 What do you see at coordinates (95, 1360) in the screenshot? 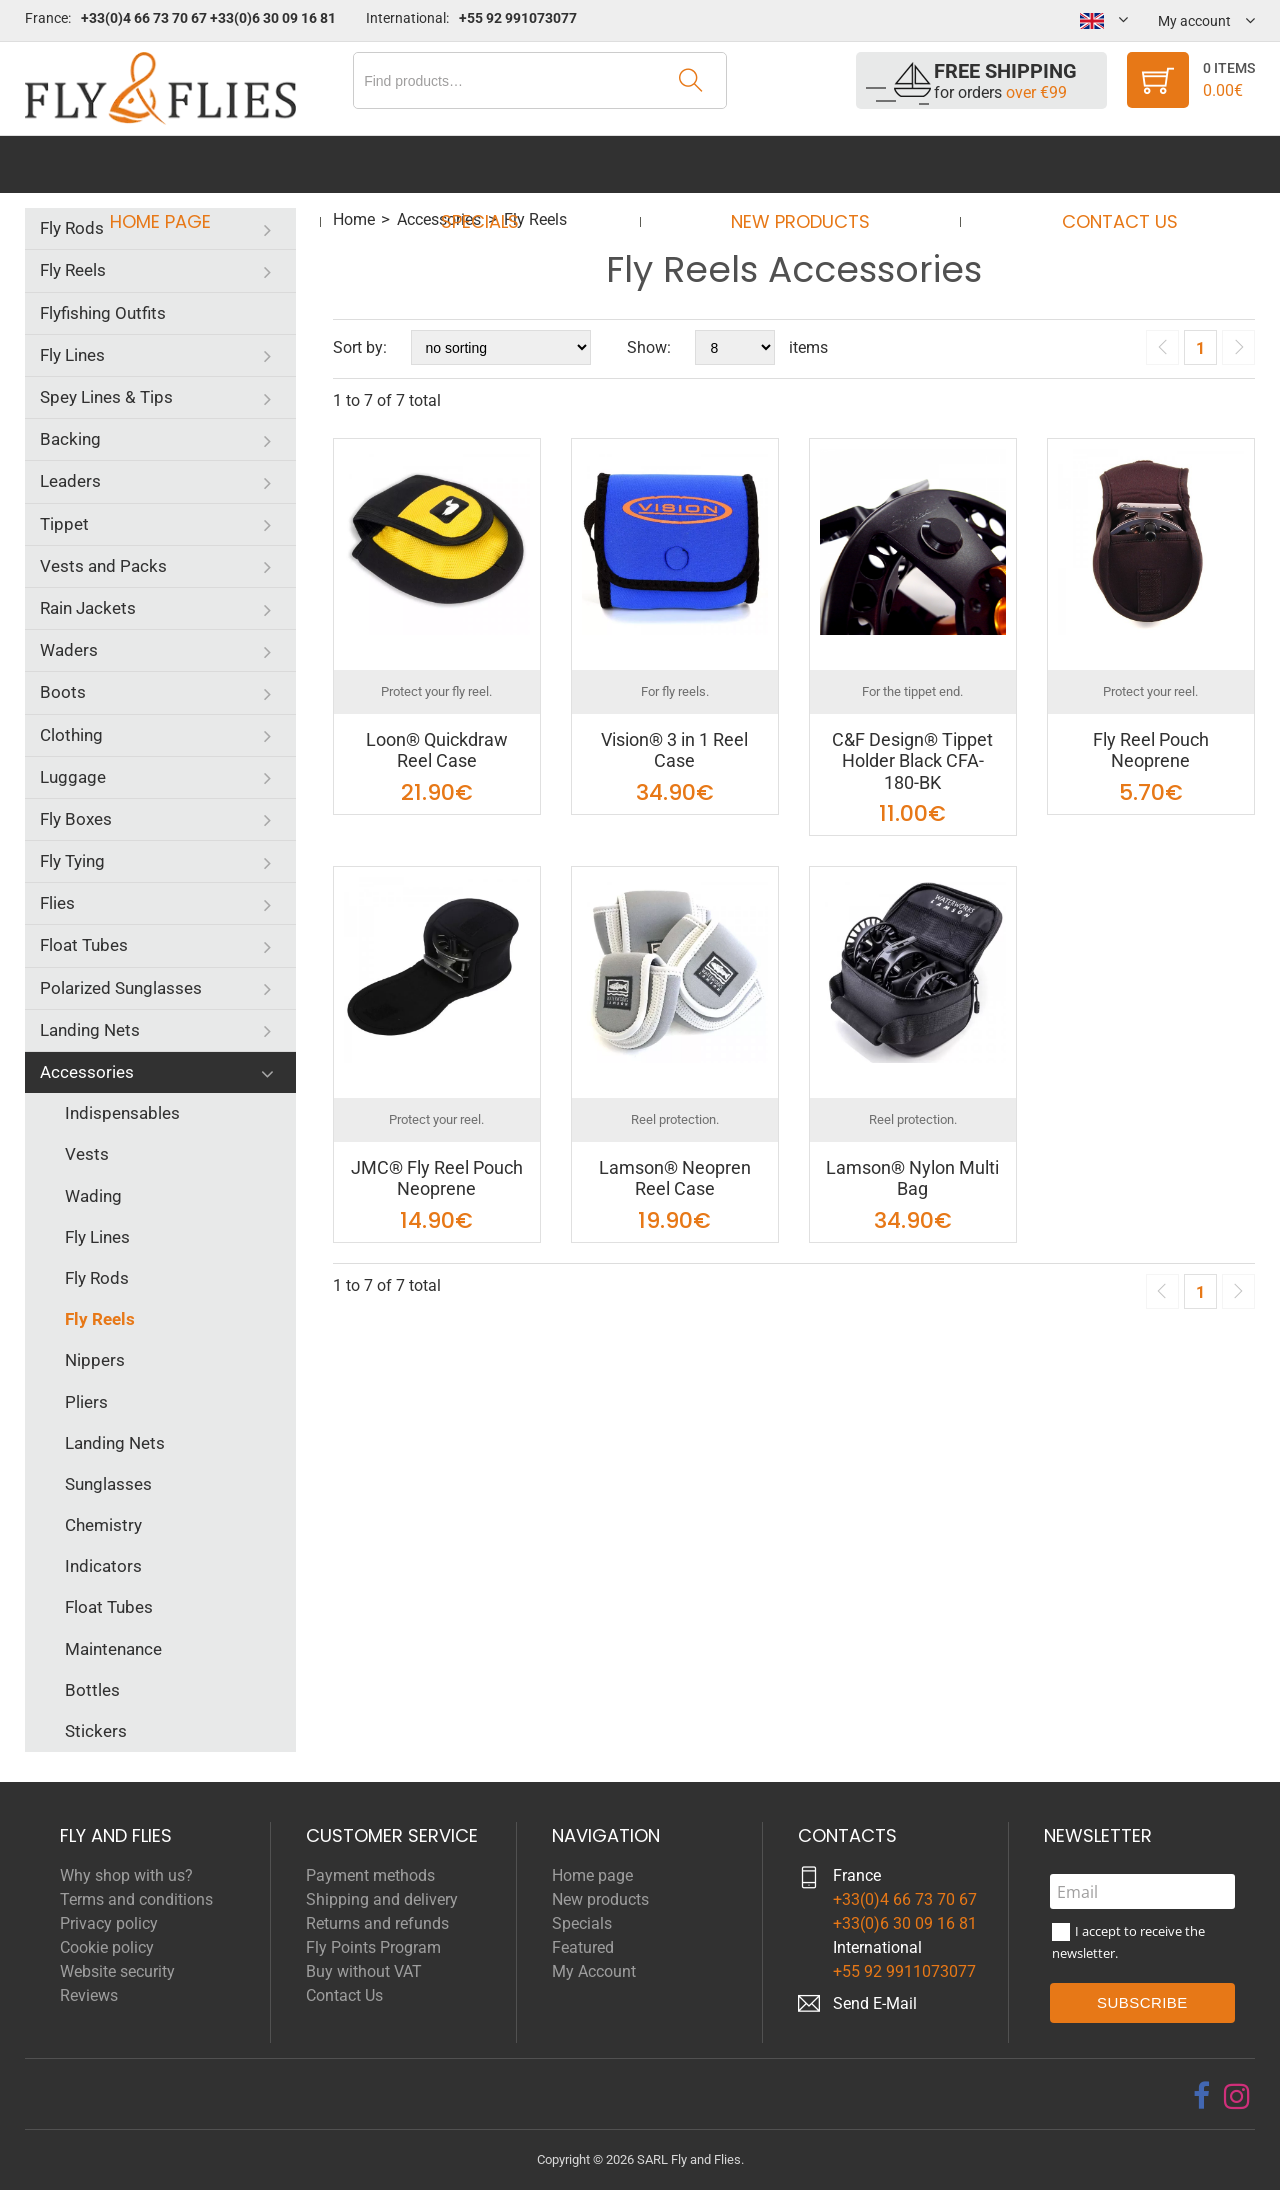
I see `Nippers` at bounding box center [95, 1360].